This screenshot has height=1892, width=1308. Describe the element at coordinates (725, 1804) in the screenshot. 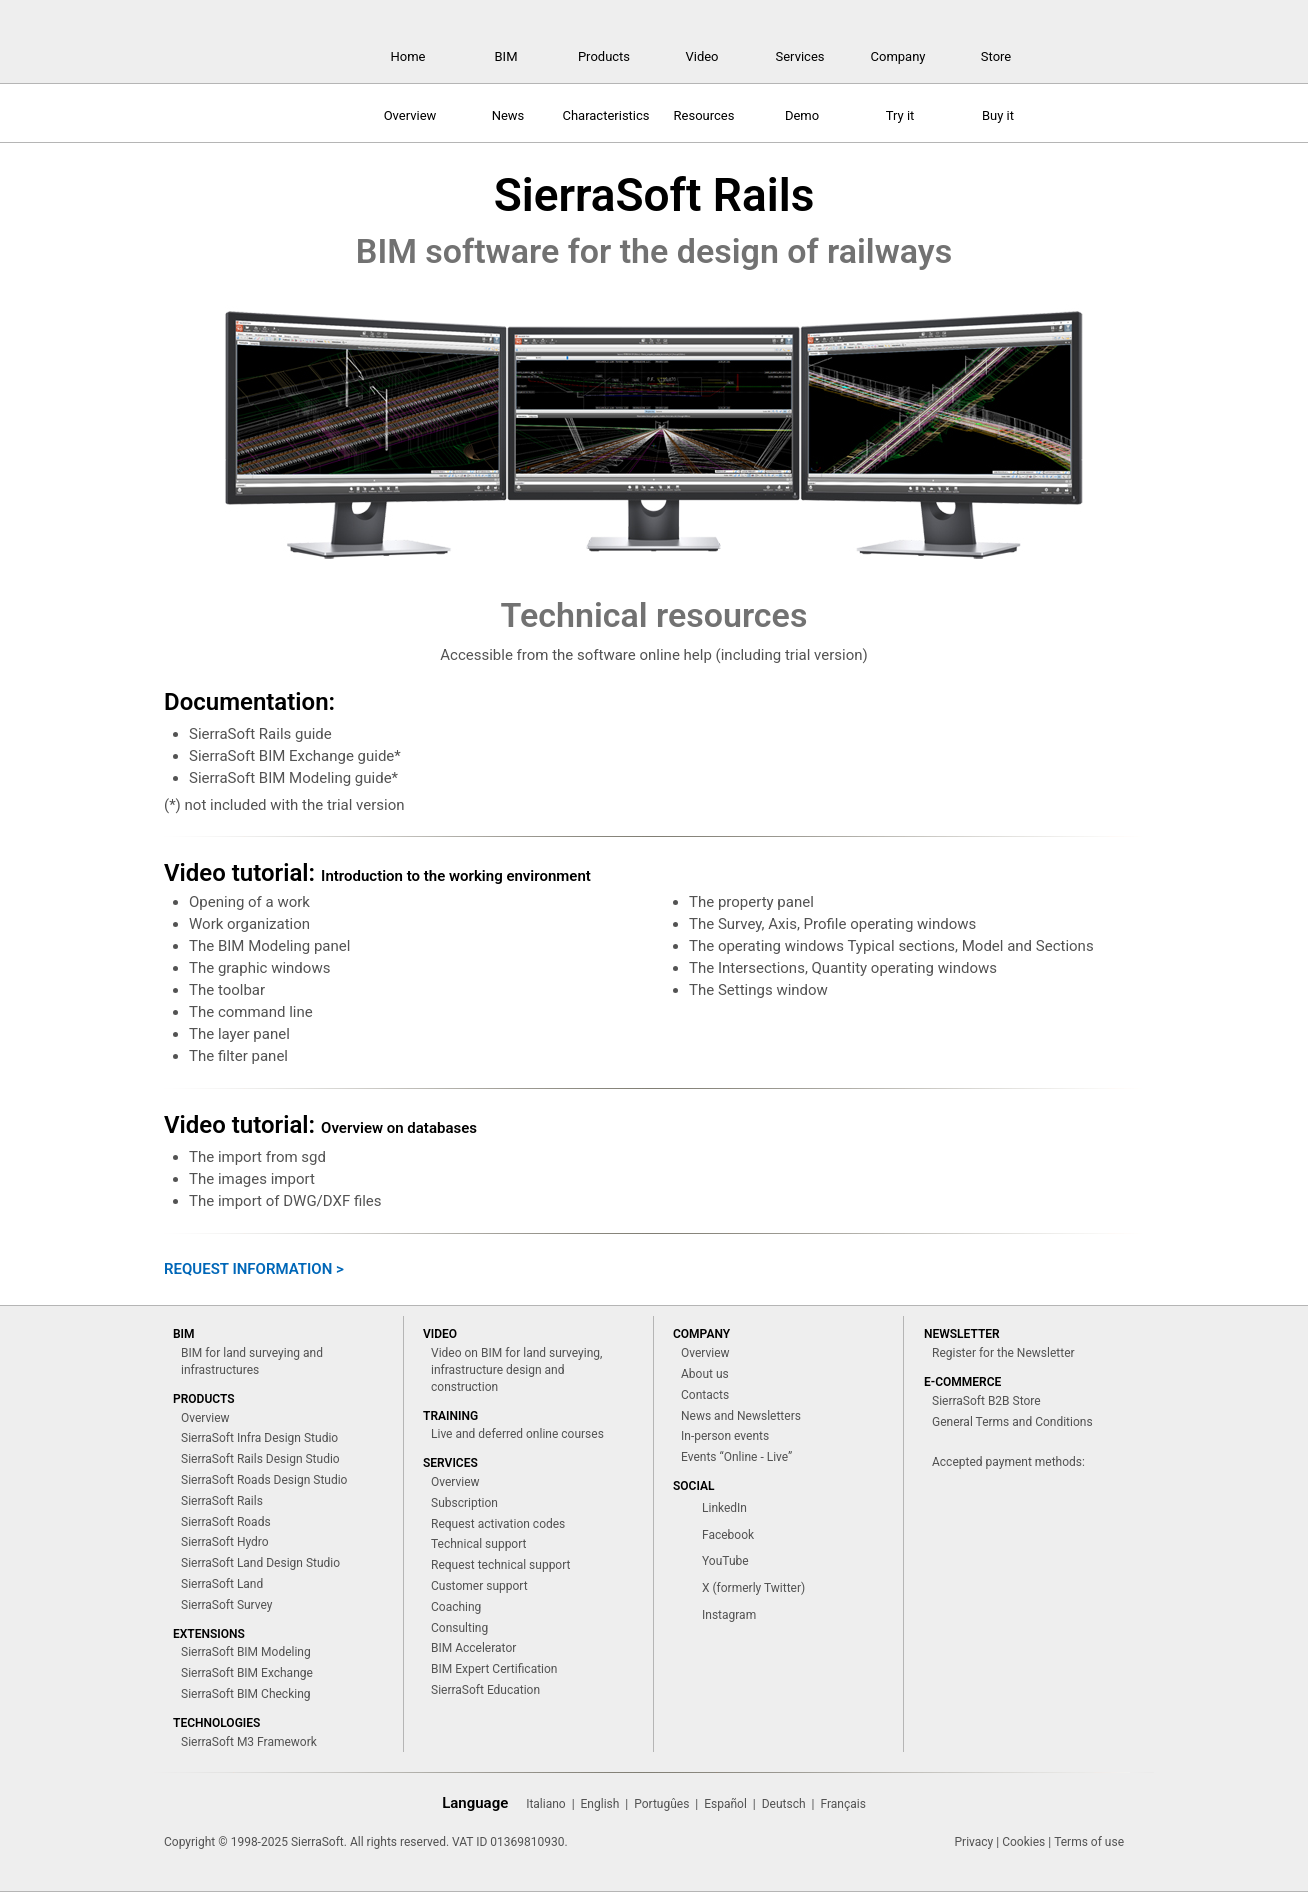

I see `Español` at that location.